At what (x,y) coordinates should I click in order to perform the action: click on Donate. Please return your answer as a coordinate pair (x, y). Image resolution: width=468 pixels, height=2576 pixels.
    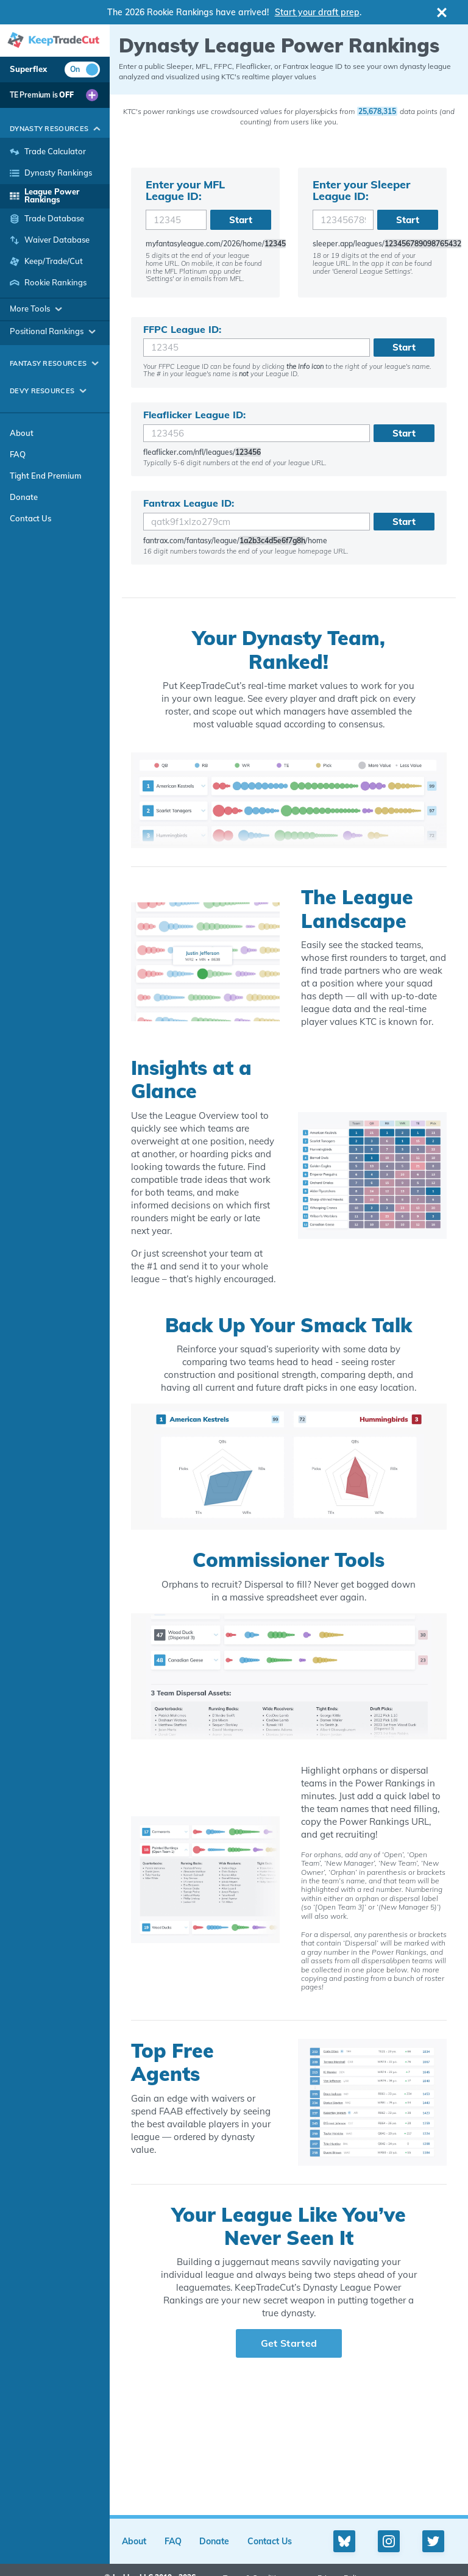
    Looking at the image, I should click on (24, 497).